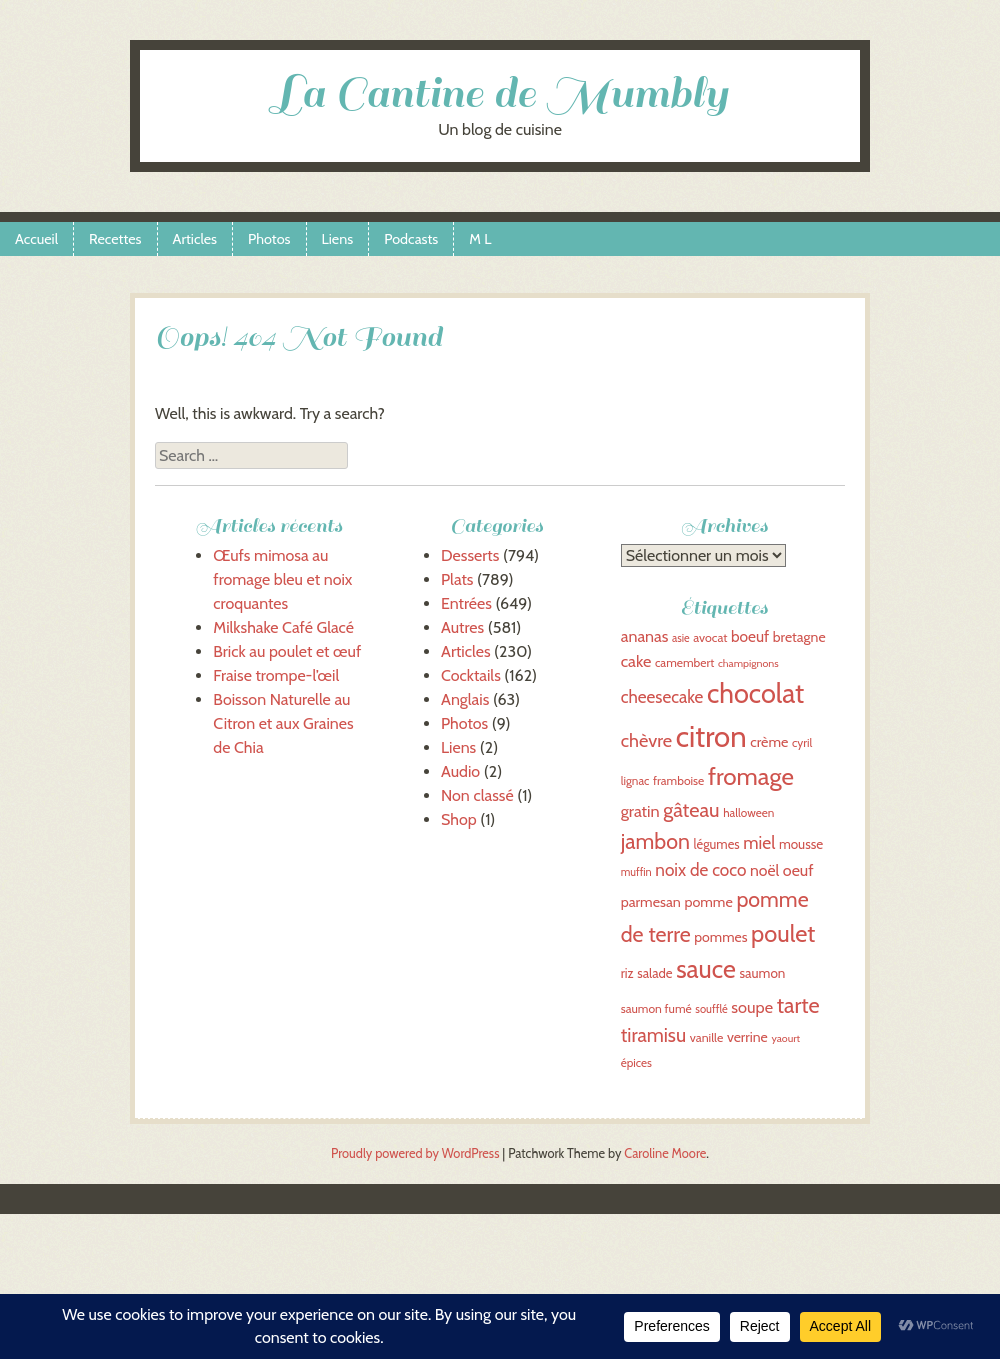 The height and width of the screenshot is (1359, 1000). I want to click on La Cantine de Mumbly, so click(500, 93).